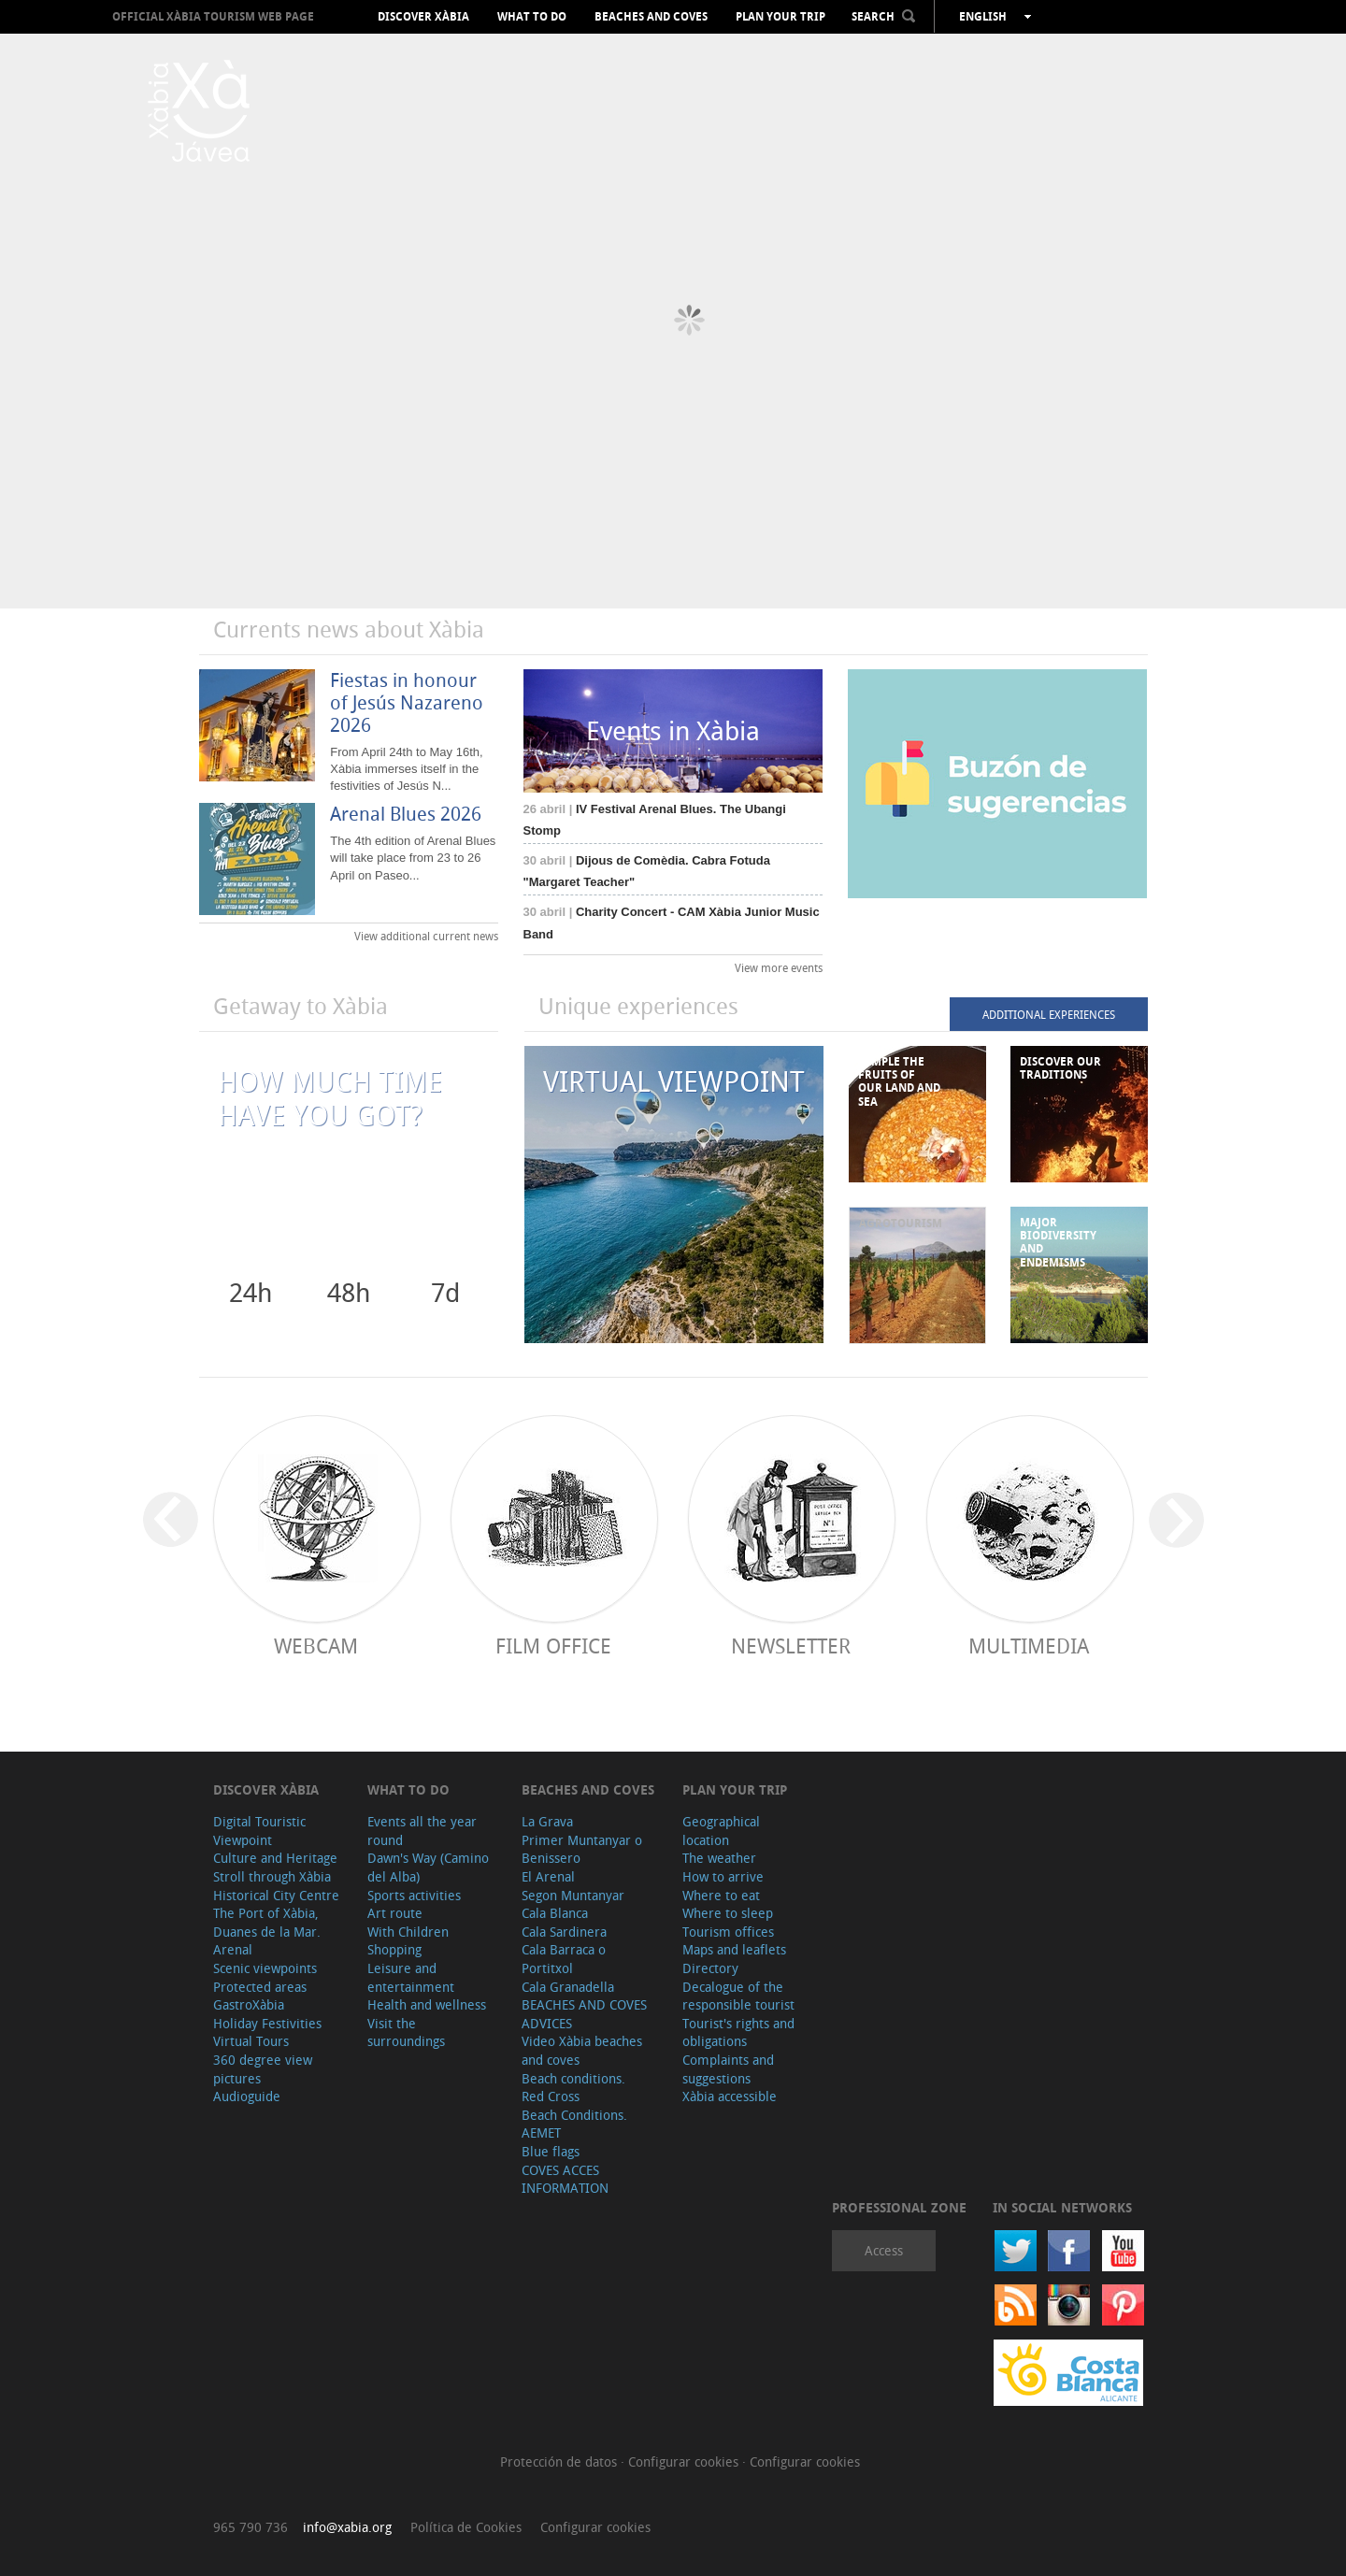  I want to click on Primer Muntanyar o Benissero, so click(582, 1849).